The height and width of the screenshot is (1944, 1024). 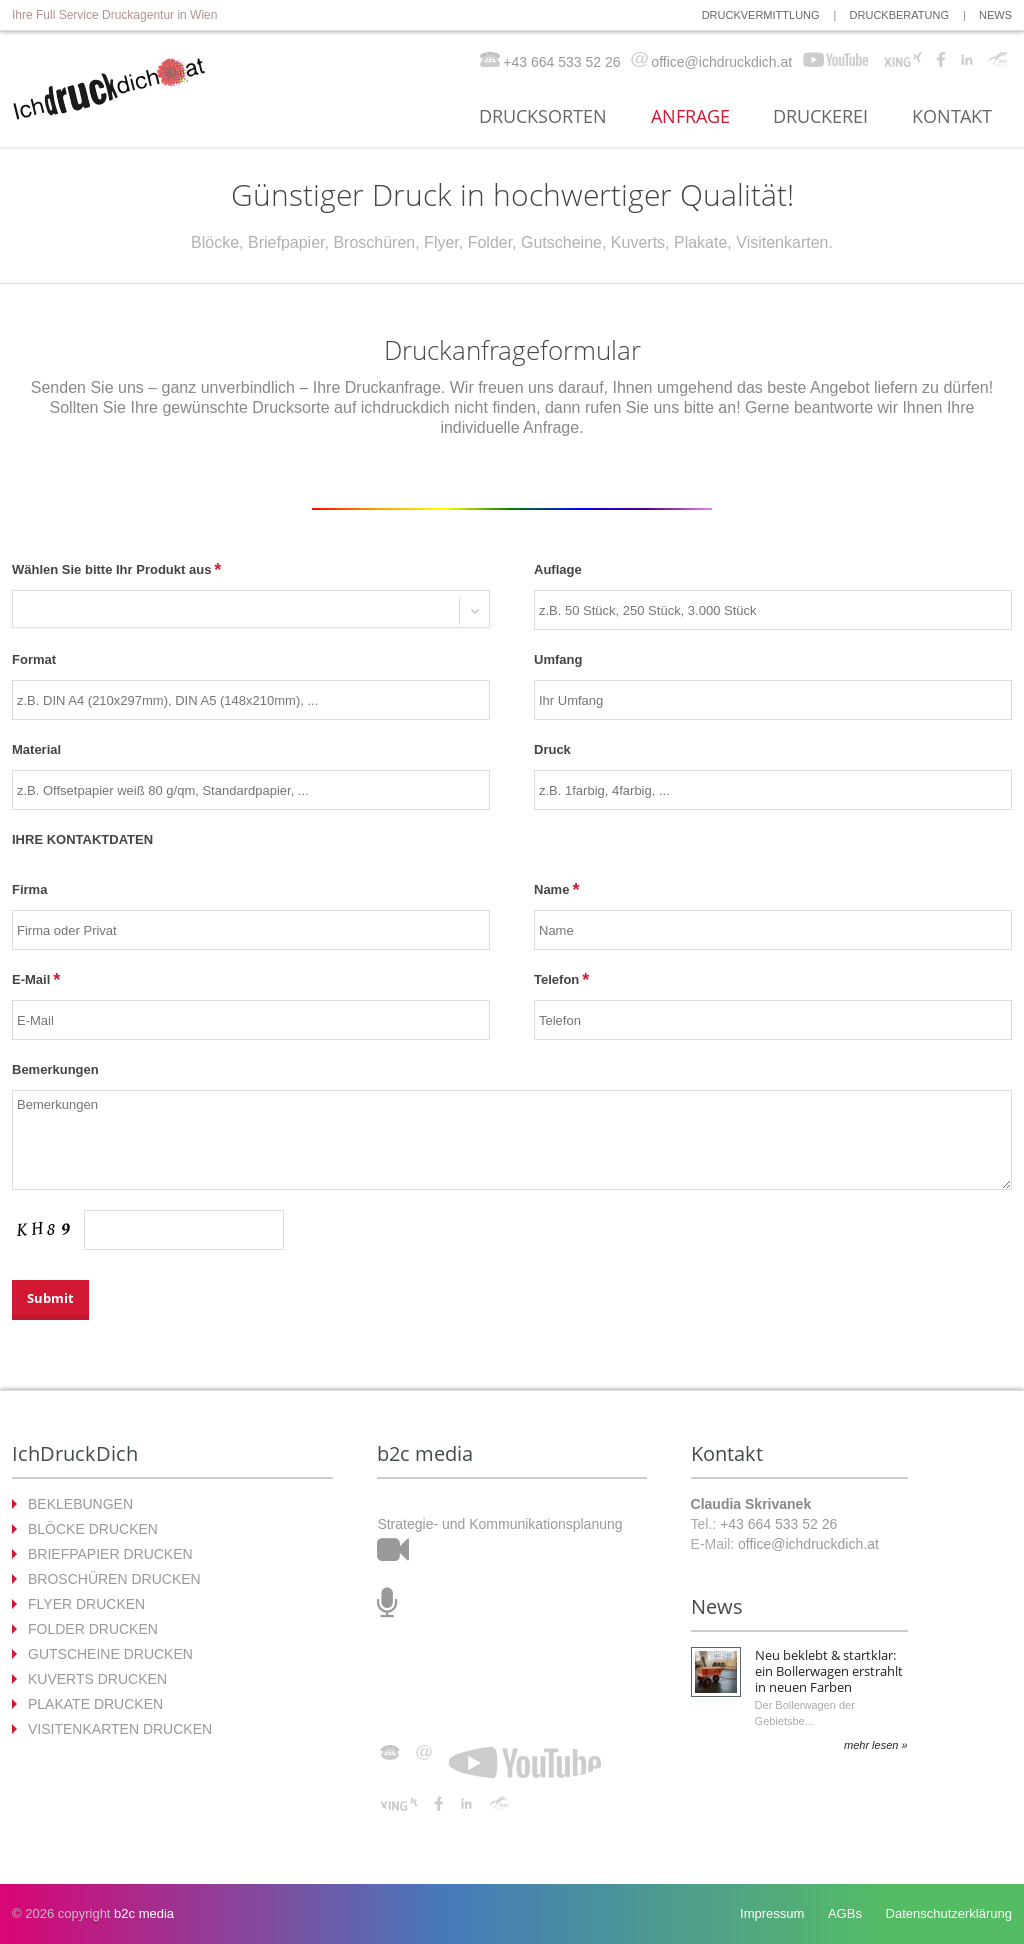 I want to click on VISITENKARTEN DRUCKEN, so click(x=120, y=1729).